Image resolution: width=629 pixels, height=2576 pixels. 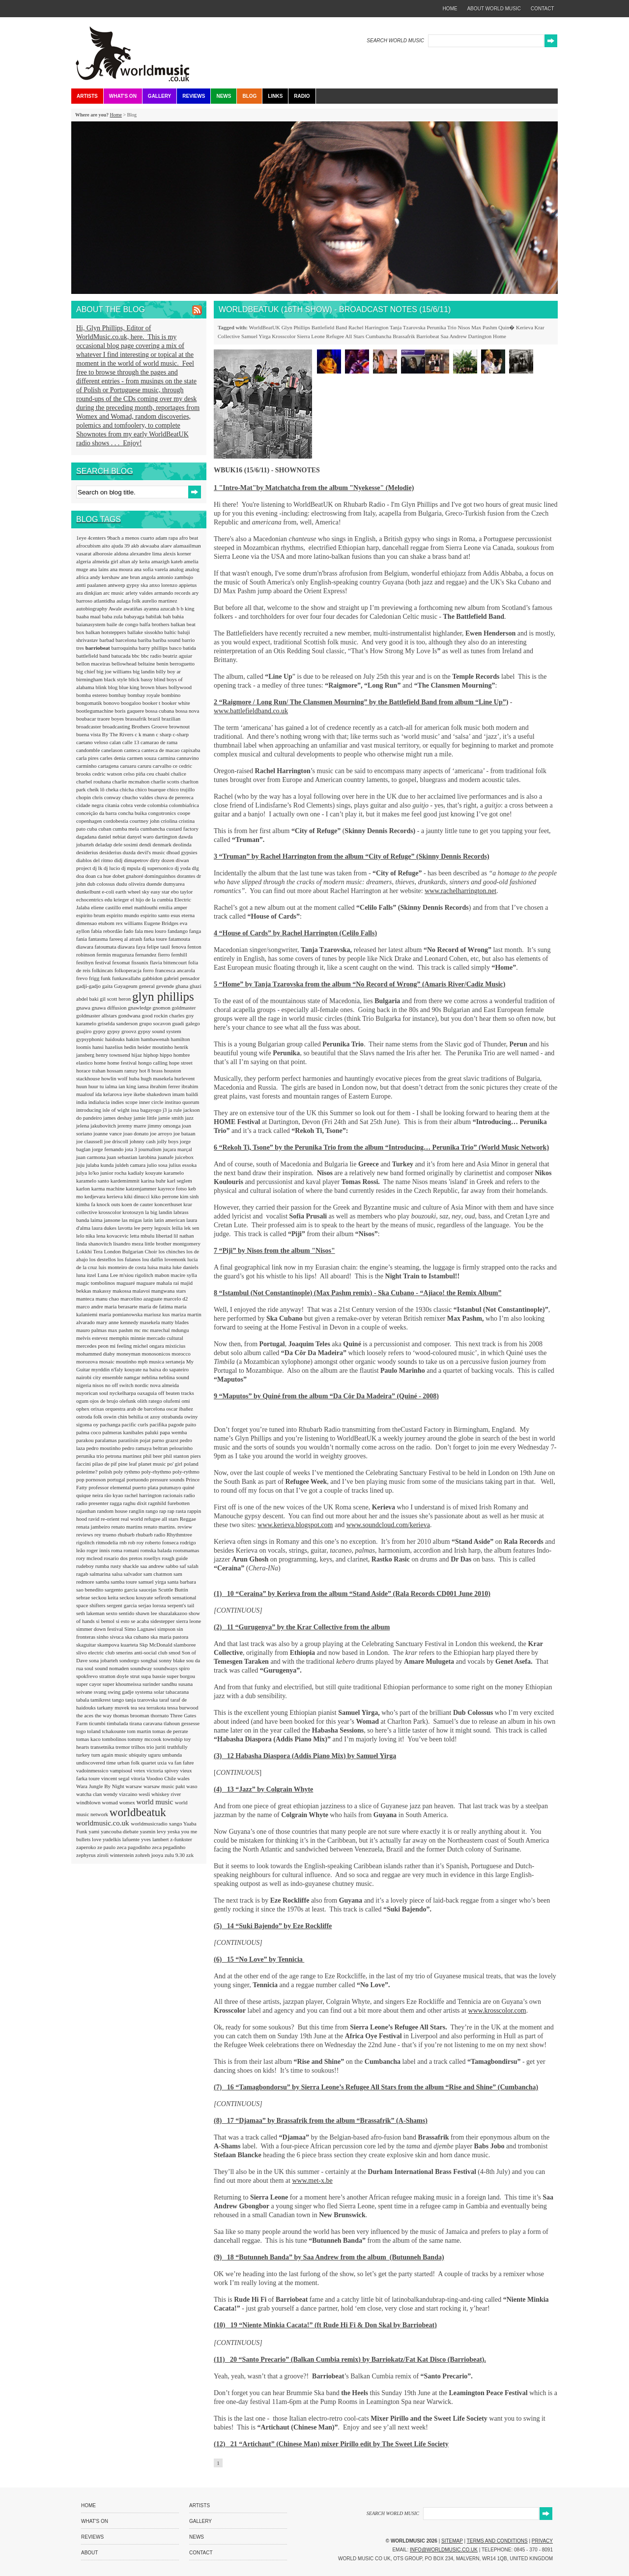 What do you see at coordinates (143, 1361) in the screenshot?
I see `mpb` at bounding box center [143, 1361].